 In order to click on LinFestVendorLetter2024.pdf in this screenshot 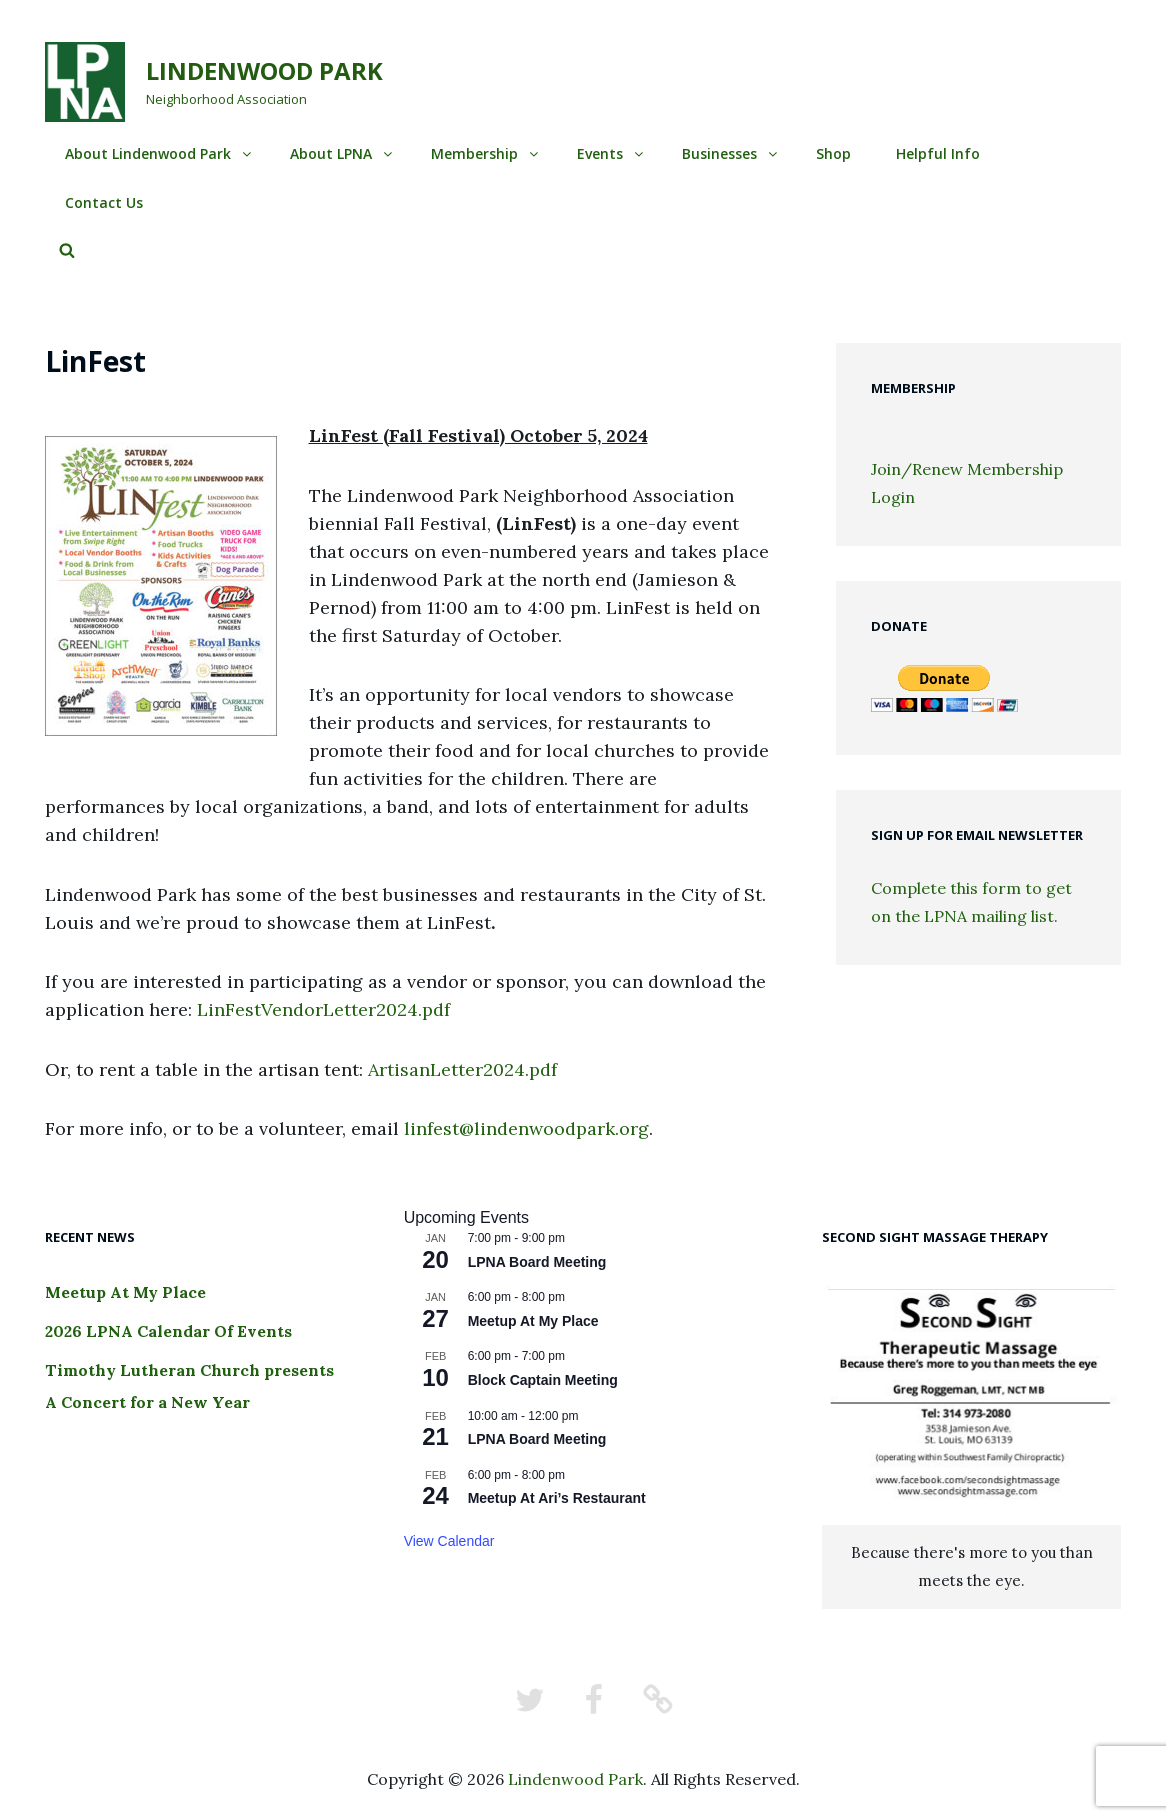, I will do `click(323, 1009)`.